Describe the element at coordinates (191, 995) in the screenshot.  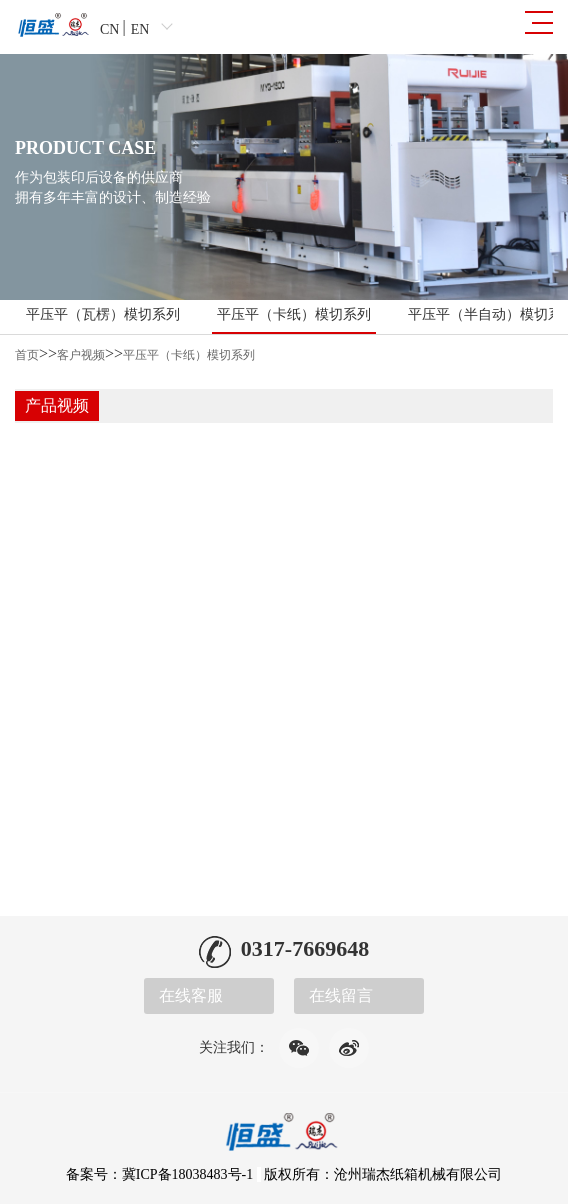
I see `在线客服` at that location.